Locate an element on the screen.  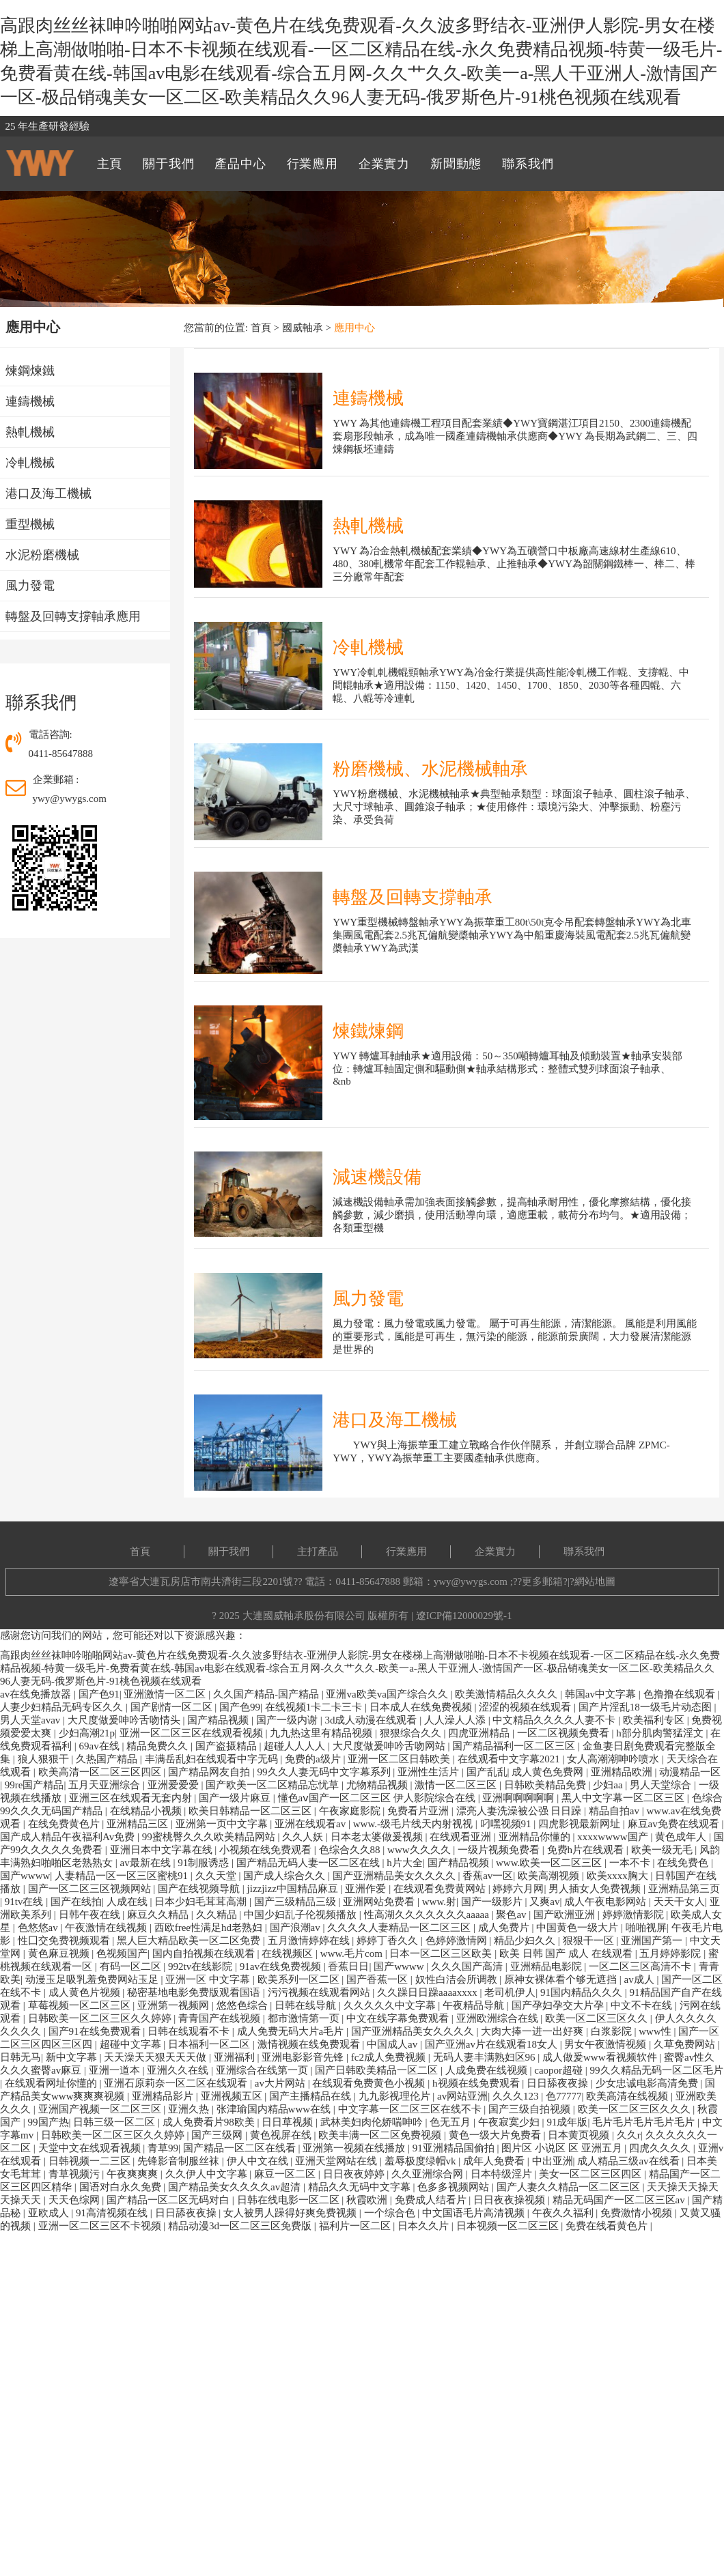
动漫玉足吸乳羞免费网站玉足 is located at coordinates (93, 1979).